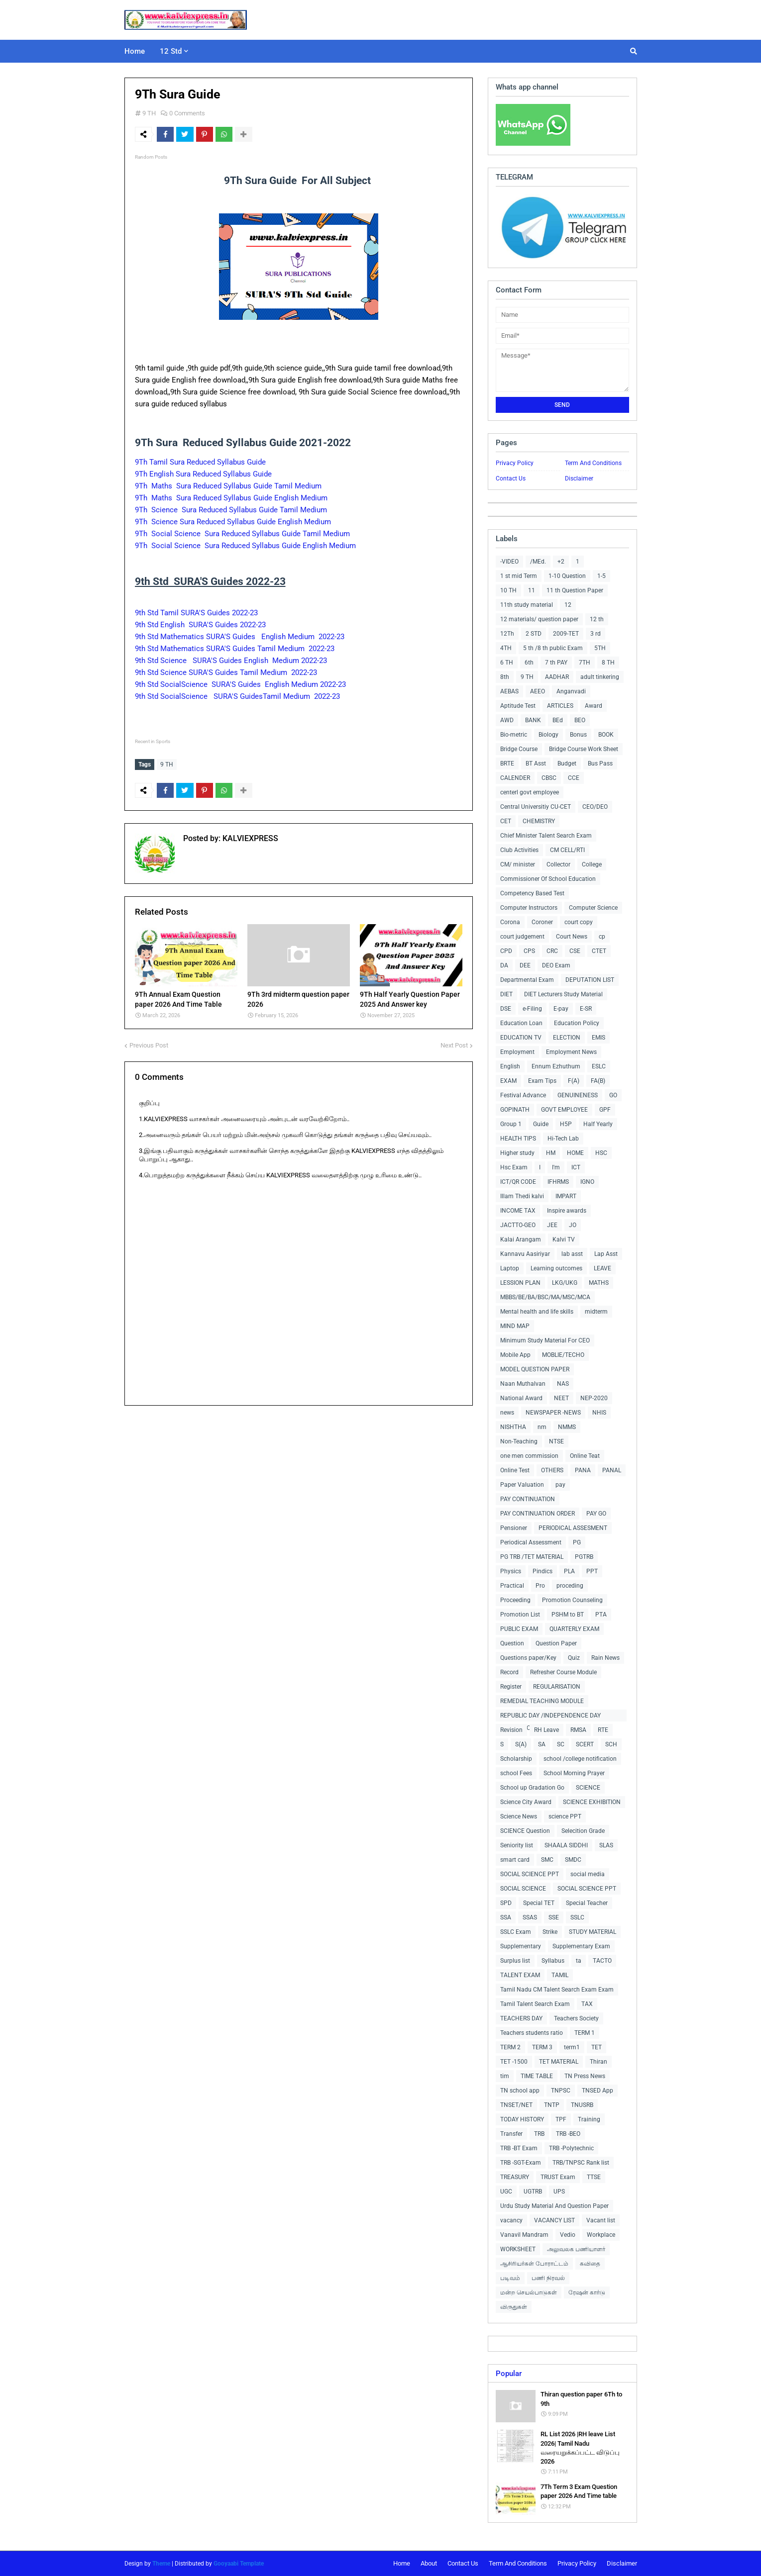 This screenshot has width=761, height=2576. Describe the element at coordinates (553, 1412) in the screenshot. I see `NEWSPAPER -NEWS` at that location.